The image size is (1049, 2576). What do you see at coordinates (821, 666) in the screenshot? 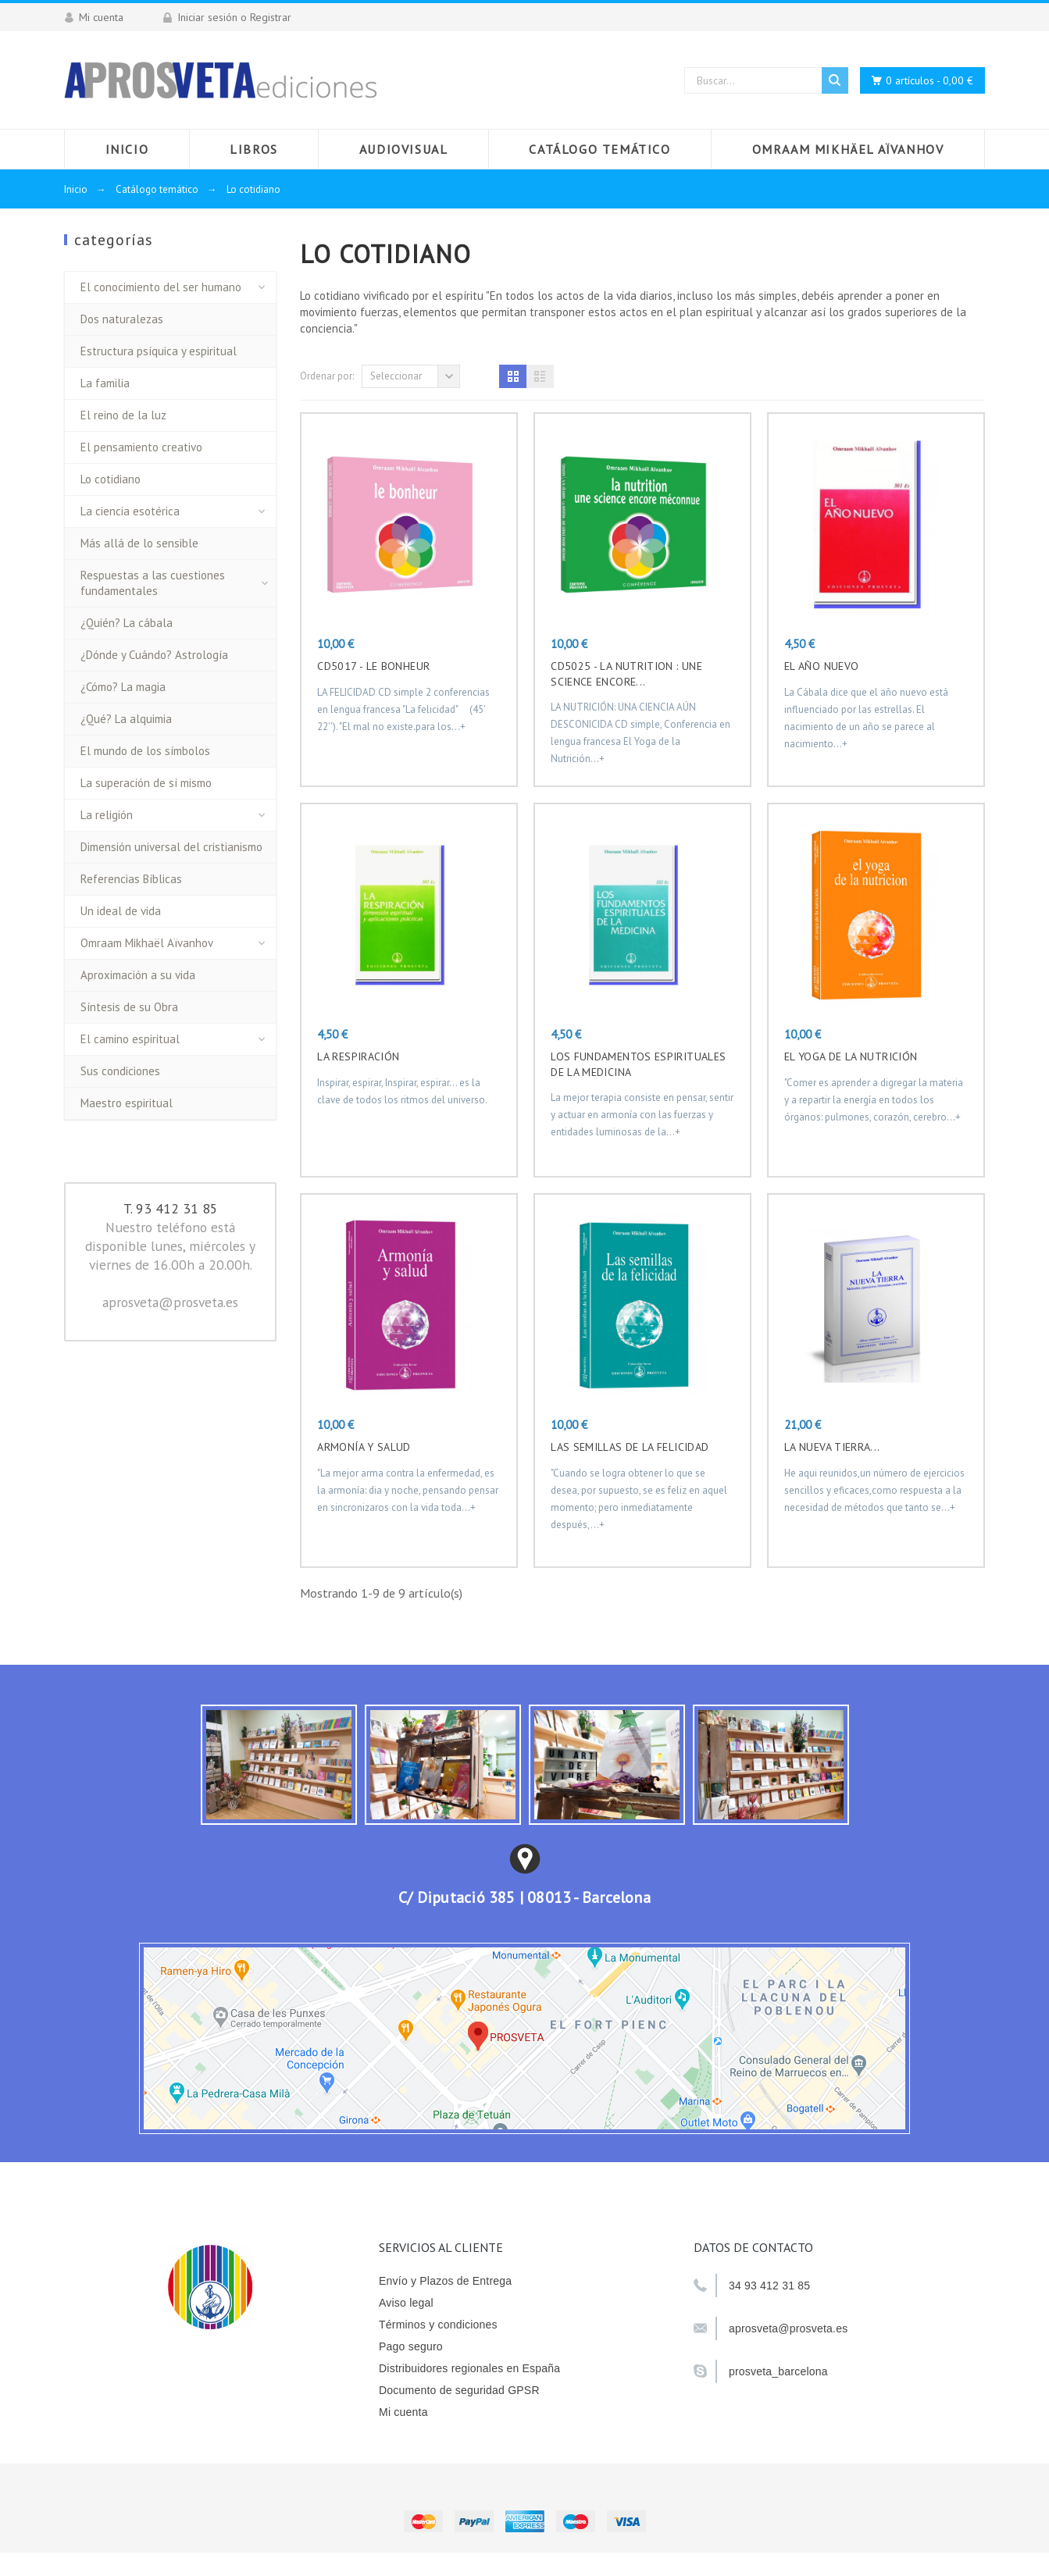
I see `EL AÑO NUEVO` at bounding box center [821, 666].